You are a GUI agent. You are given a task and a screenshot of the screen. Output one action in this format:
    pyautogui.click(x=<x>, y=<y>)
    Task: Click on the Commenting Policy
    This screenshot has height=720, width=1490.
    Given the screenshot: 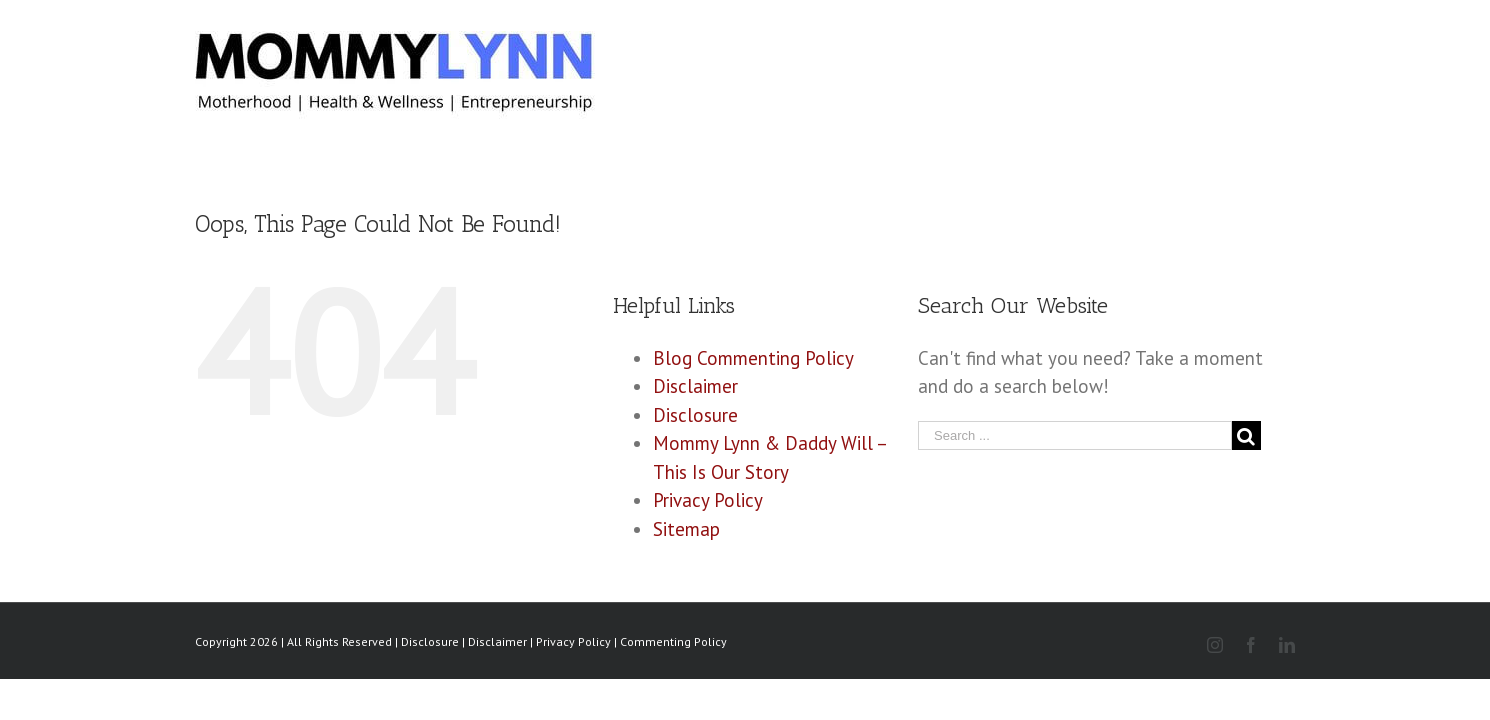 What is the action you would take?
    pyautogui.click(x=673, y=641)
    